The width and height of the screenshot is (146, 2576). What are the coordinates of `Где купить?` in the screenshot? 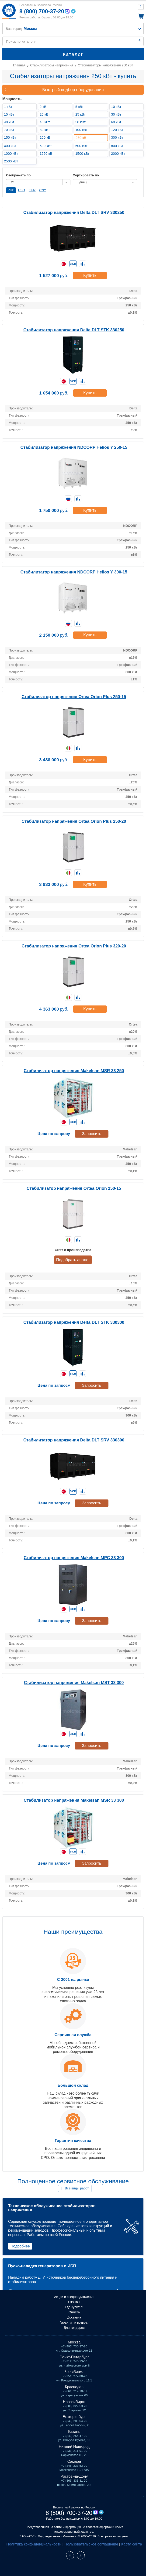 It's located at (74, 2307).